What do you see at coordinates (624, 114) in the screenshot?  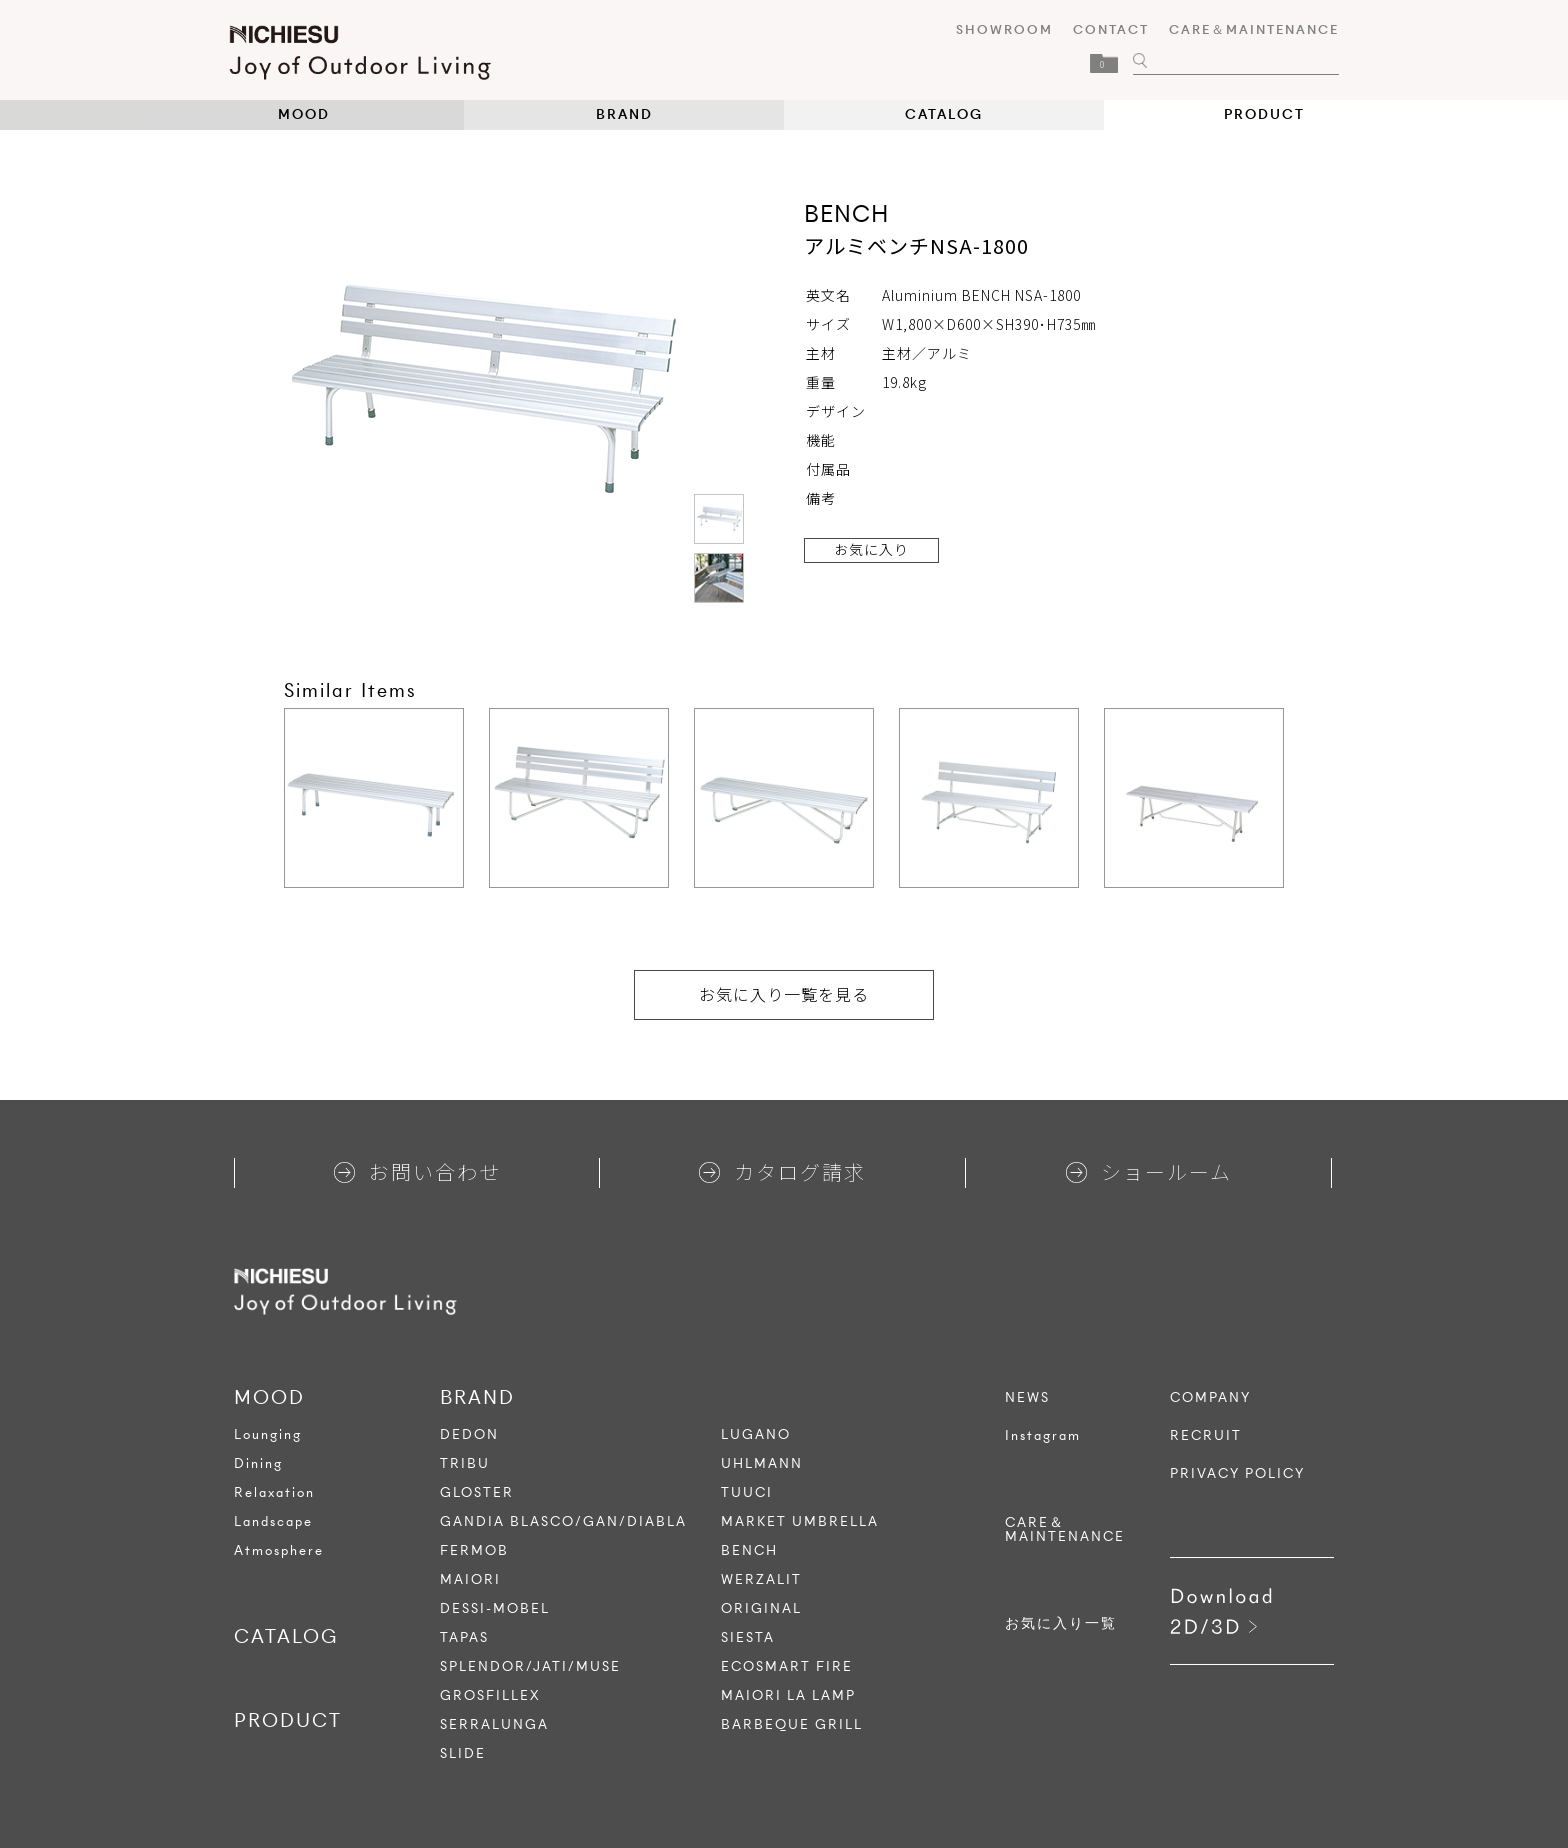 I see `BRAND` at bounding box center [624, 114].